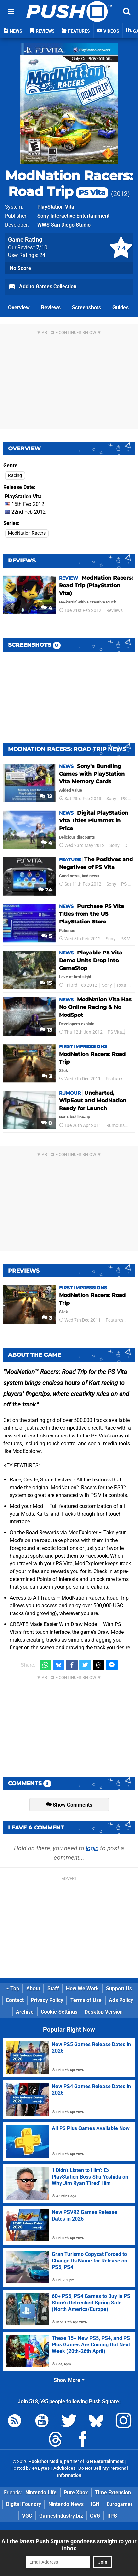 The image size is (138, 2576). Describe the element at coordinates (53, 1988) in the screenshot. I see `Staff` at that location.